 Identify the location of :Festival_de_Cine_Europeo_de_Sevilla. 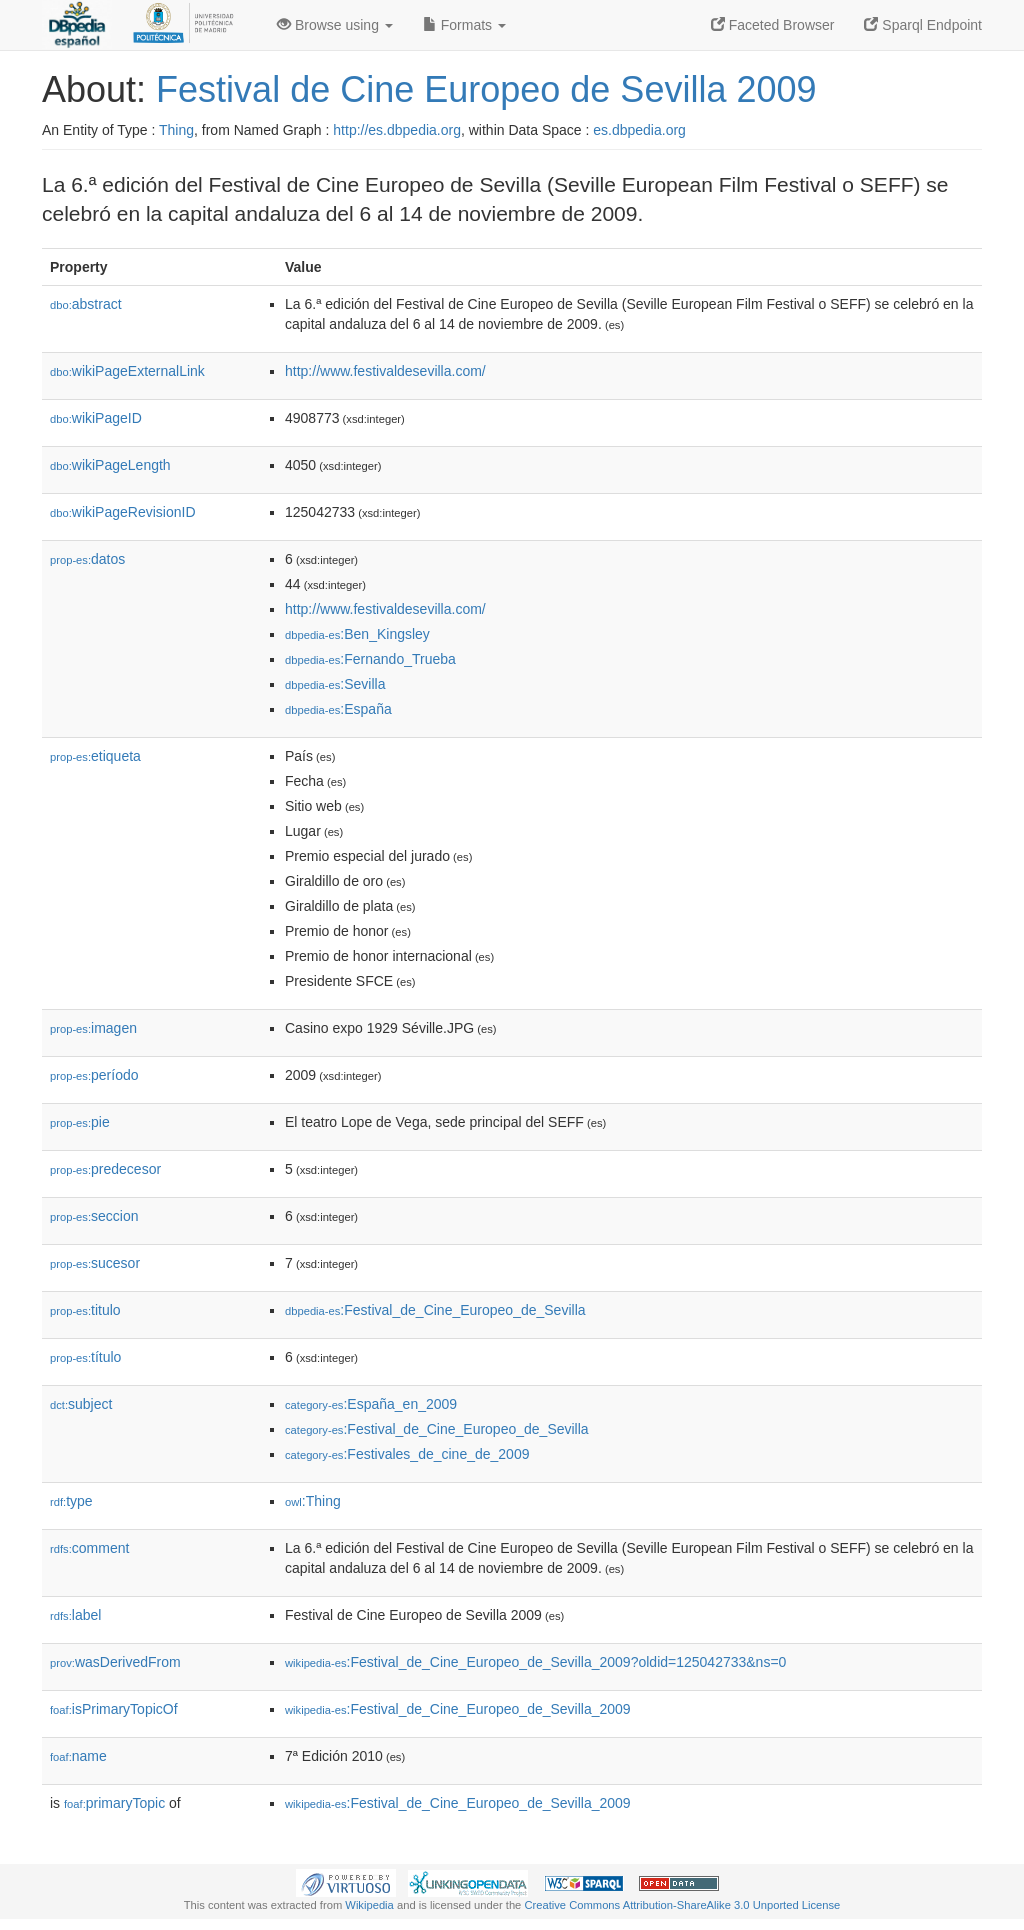
(435, 1310).